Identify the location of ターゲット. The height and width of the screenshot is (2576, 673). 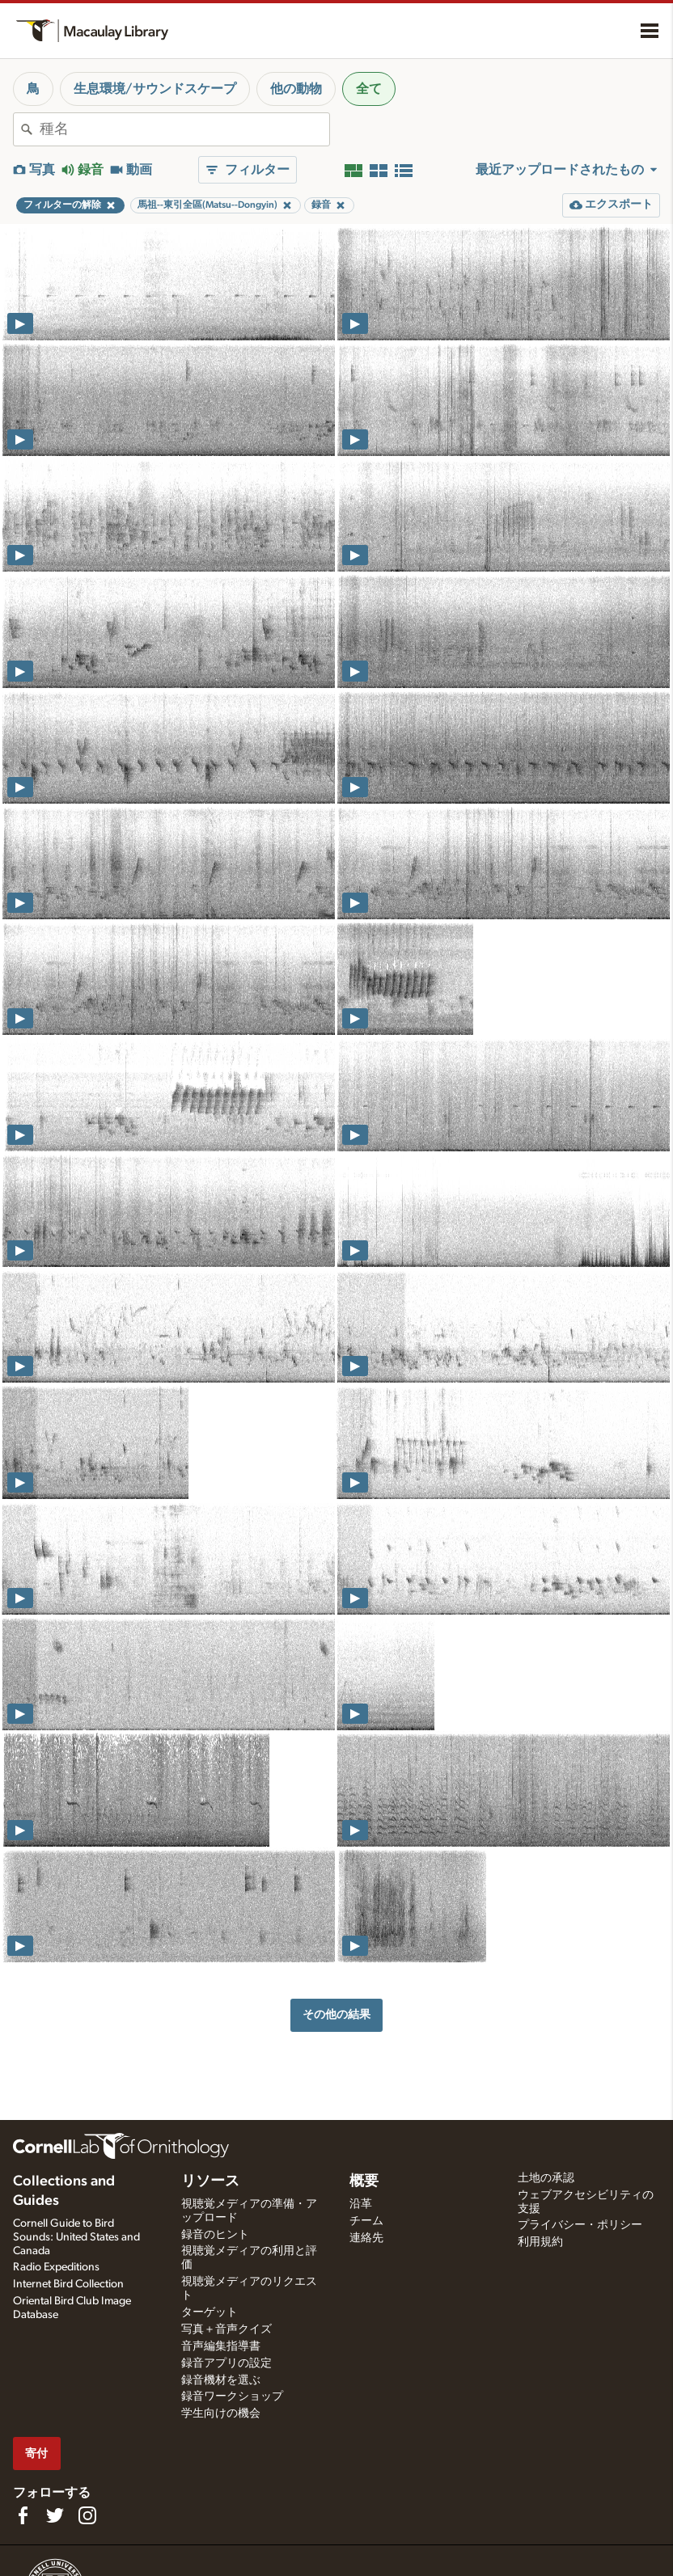
(209, 2312).